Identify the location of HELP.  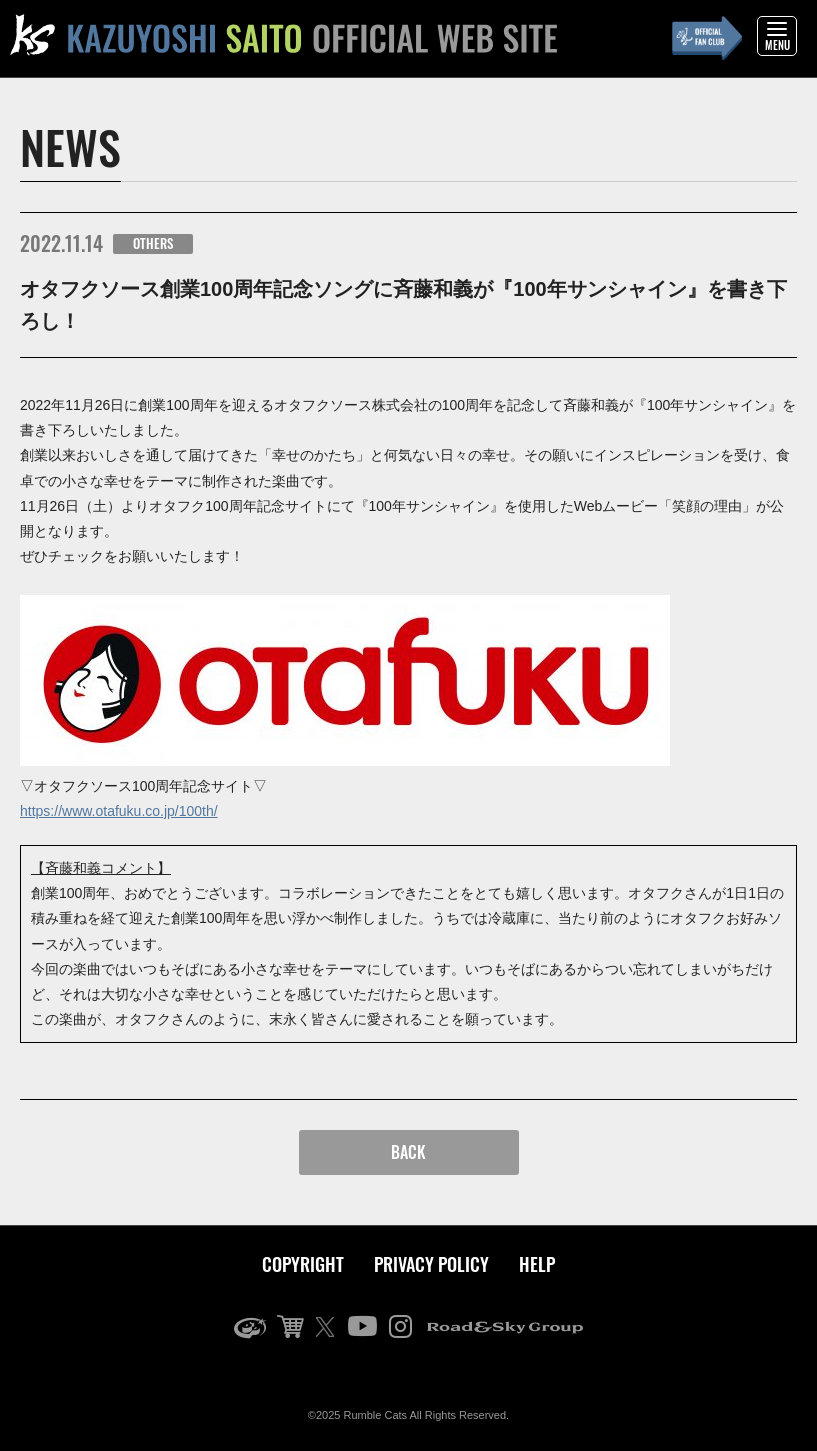
(537, 1264).